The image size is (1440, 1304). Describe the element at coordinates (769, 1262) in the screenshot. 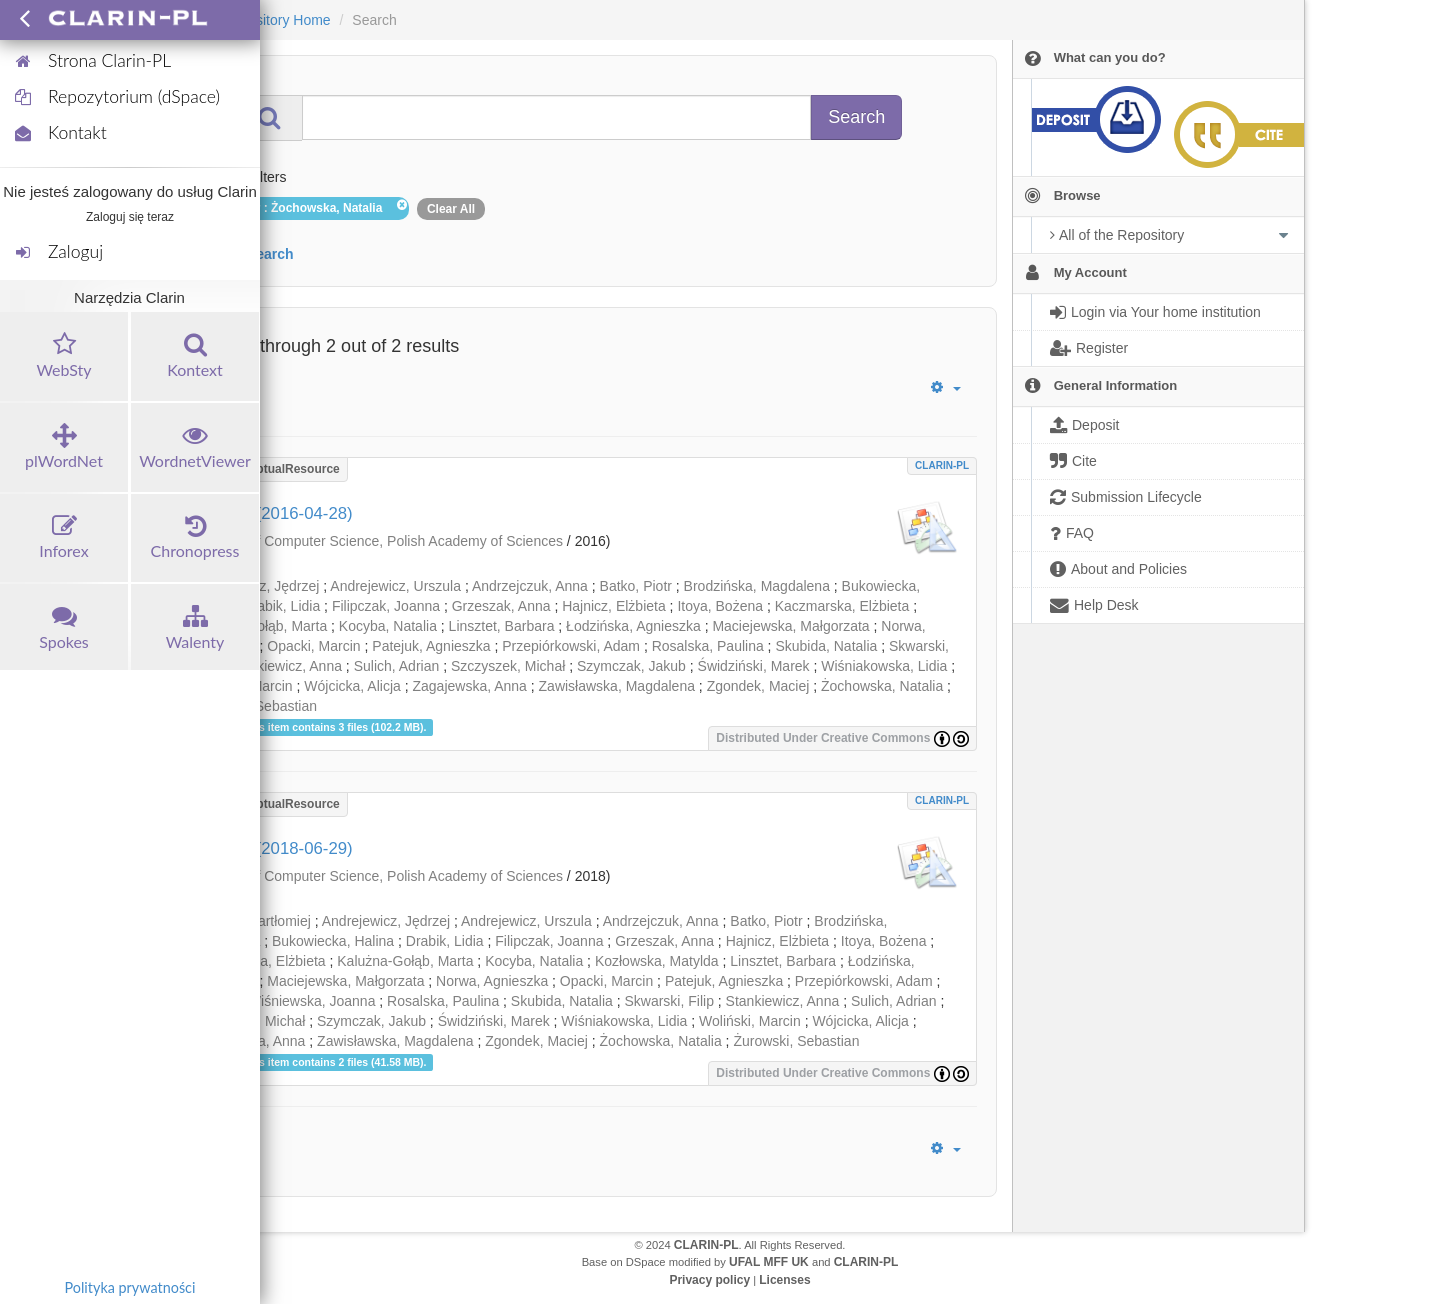

I see `UFAL MFF UK` at that location.